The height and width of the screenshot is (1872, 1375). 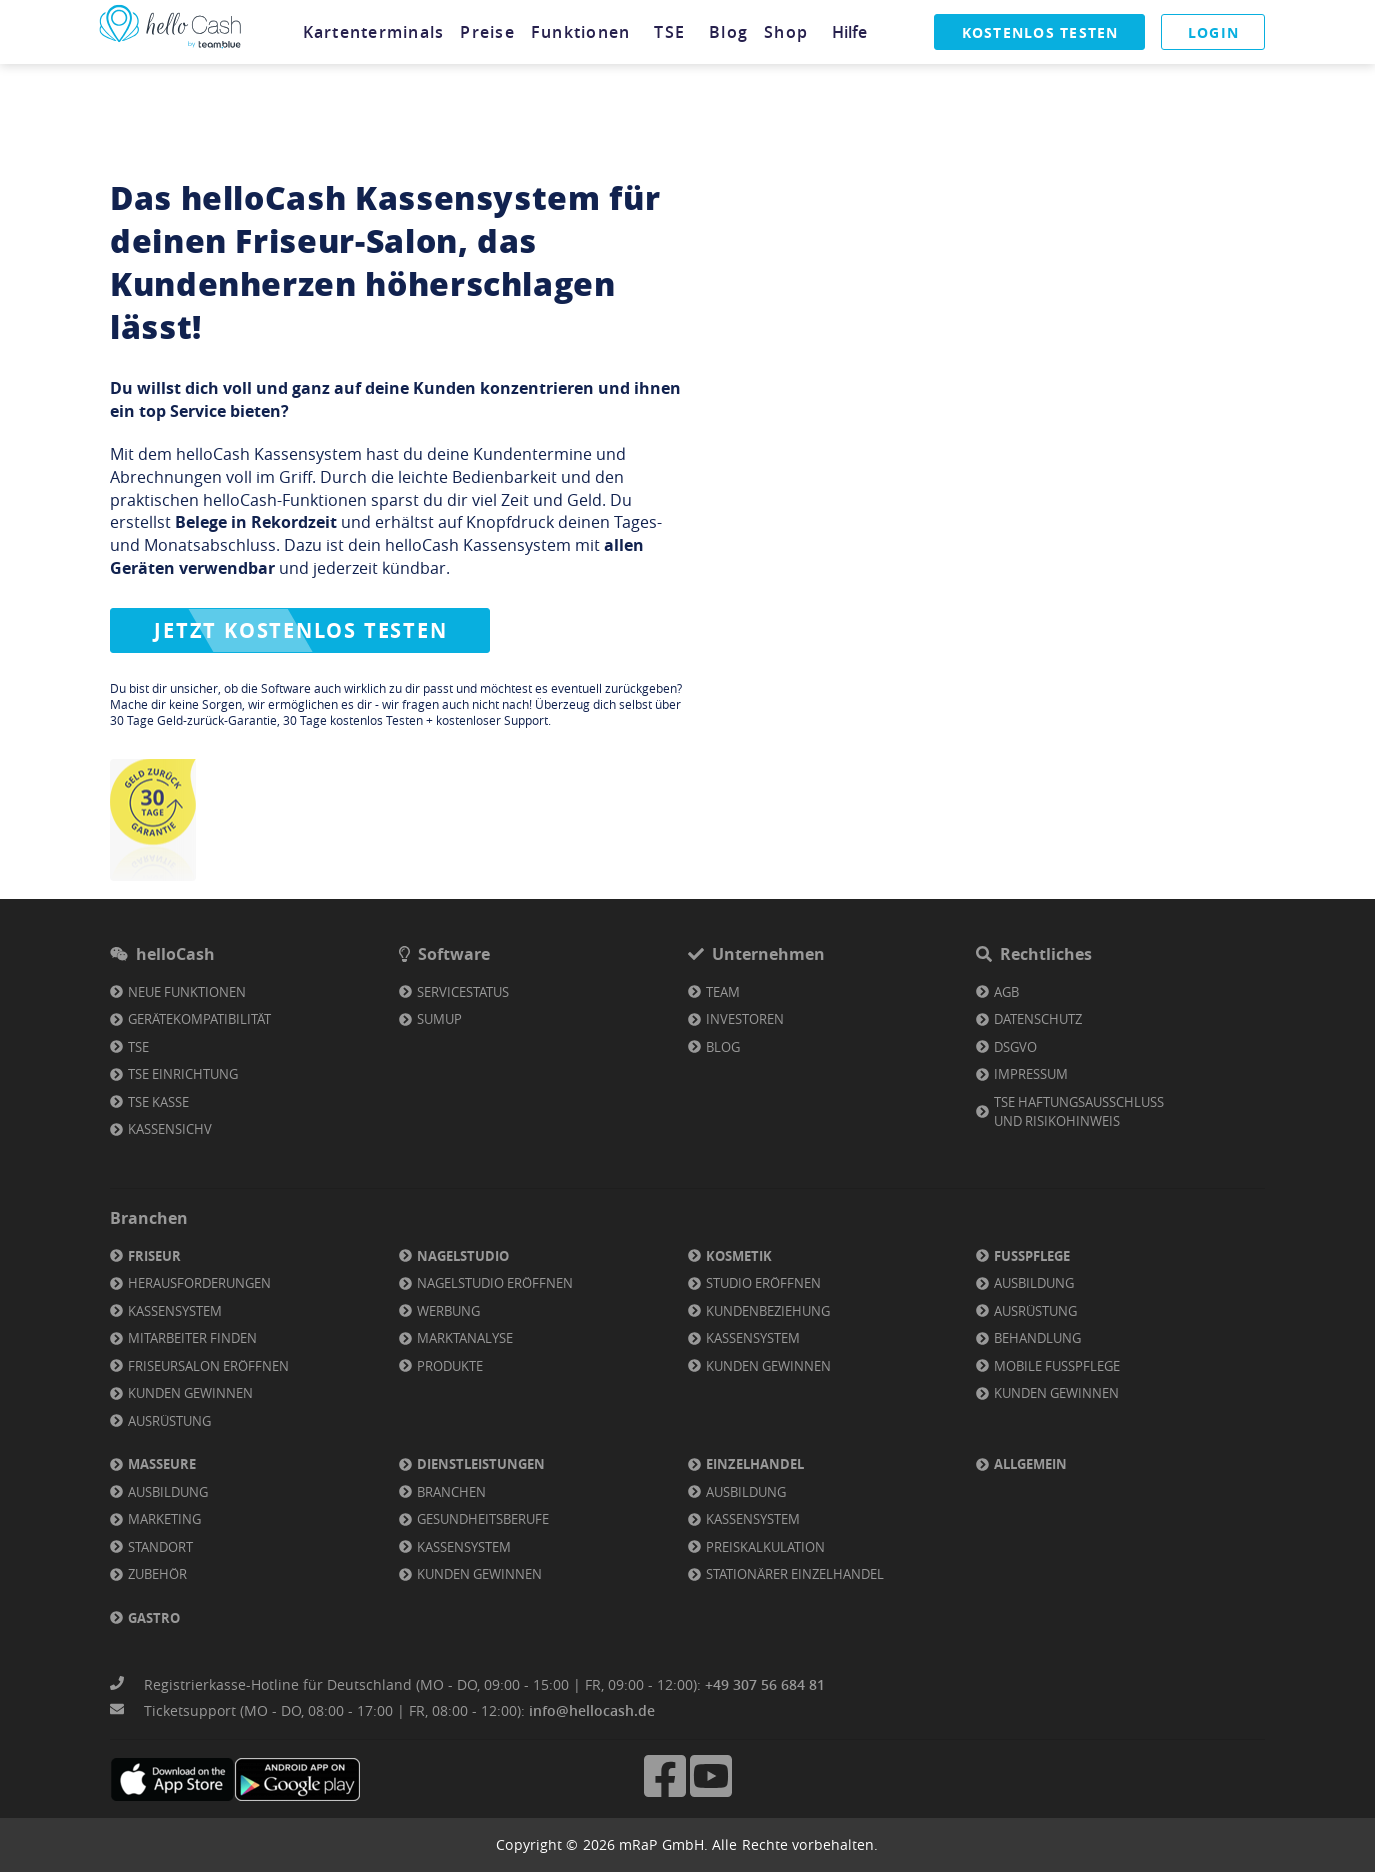 I want to click on Gesundheitsberufe, so click(x=483, y=1519).